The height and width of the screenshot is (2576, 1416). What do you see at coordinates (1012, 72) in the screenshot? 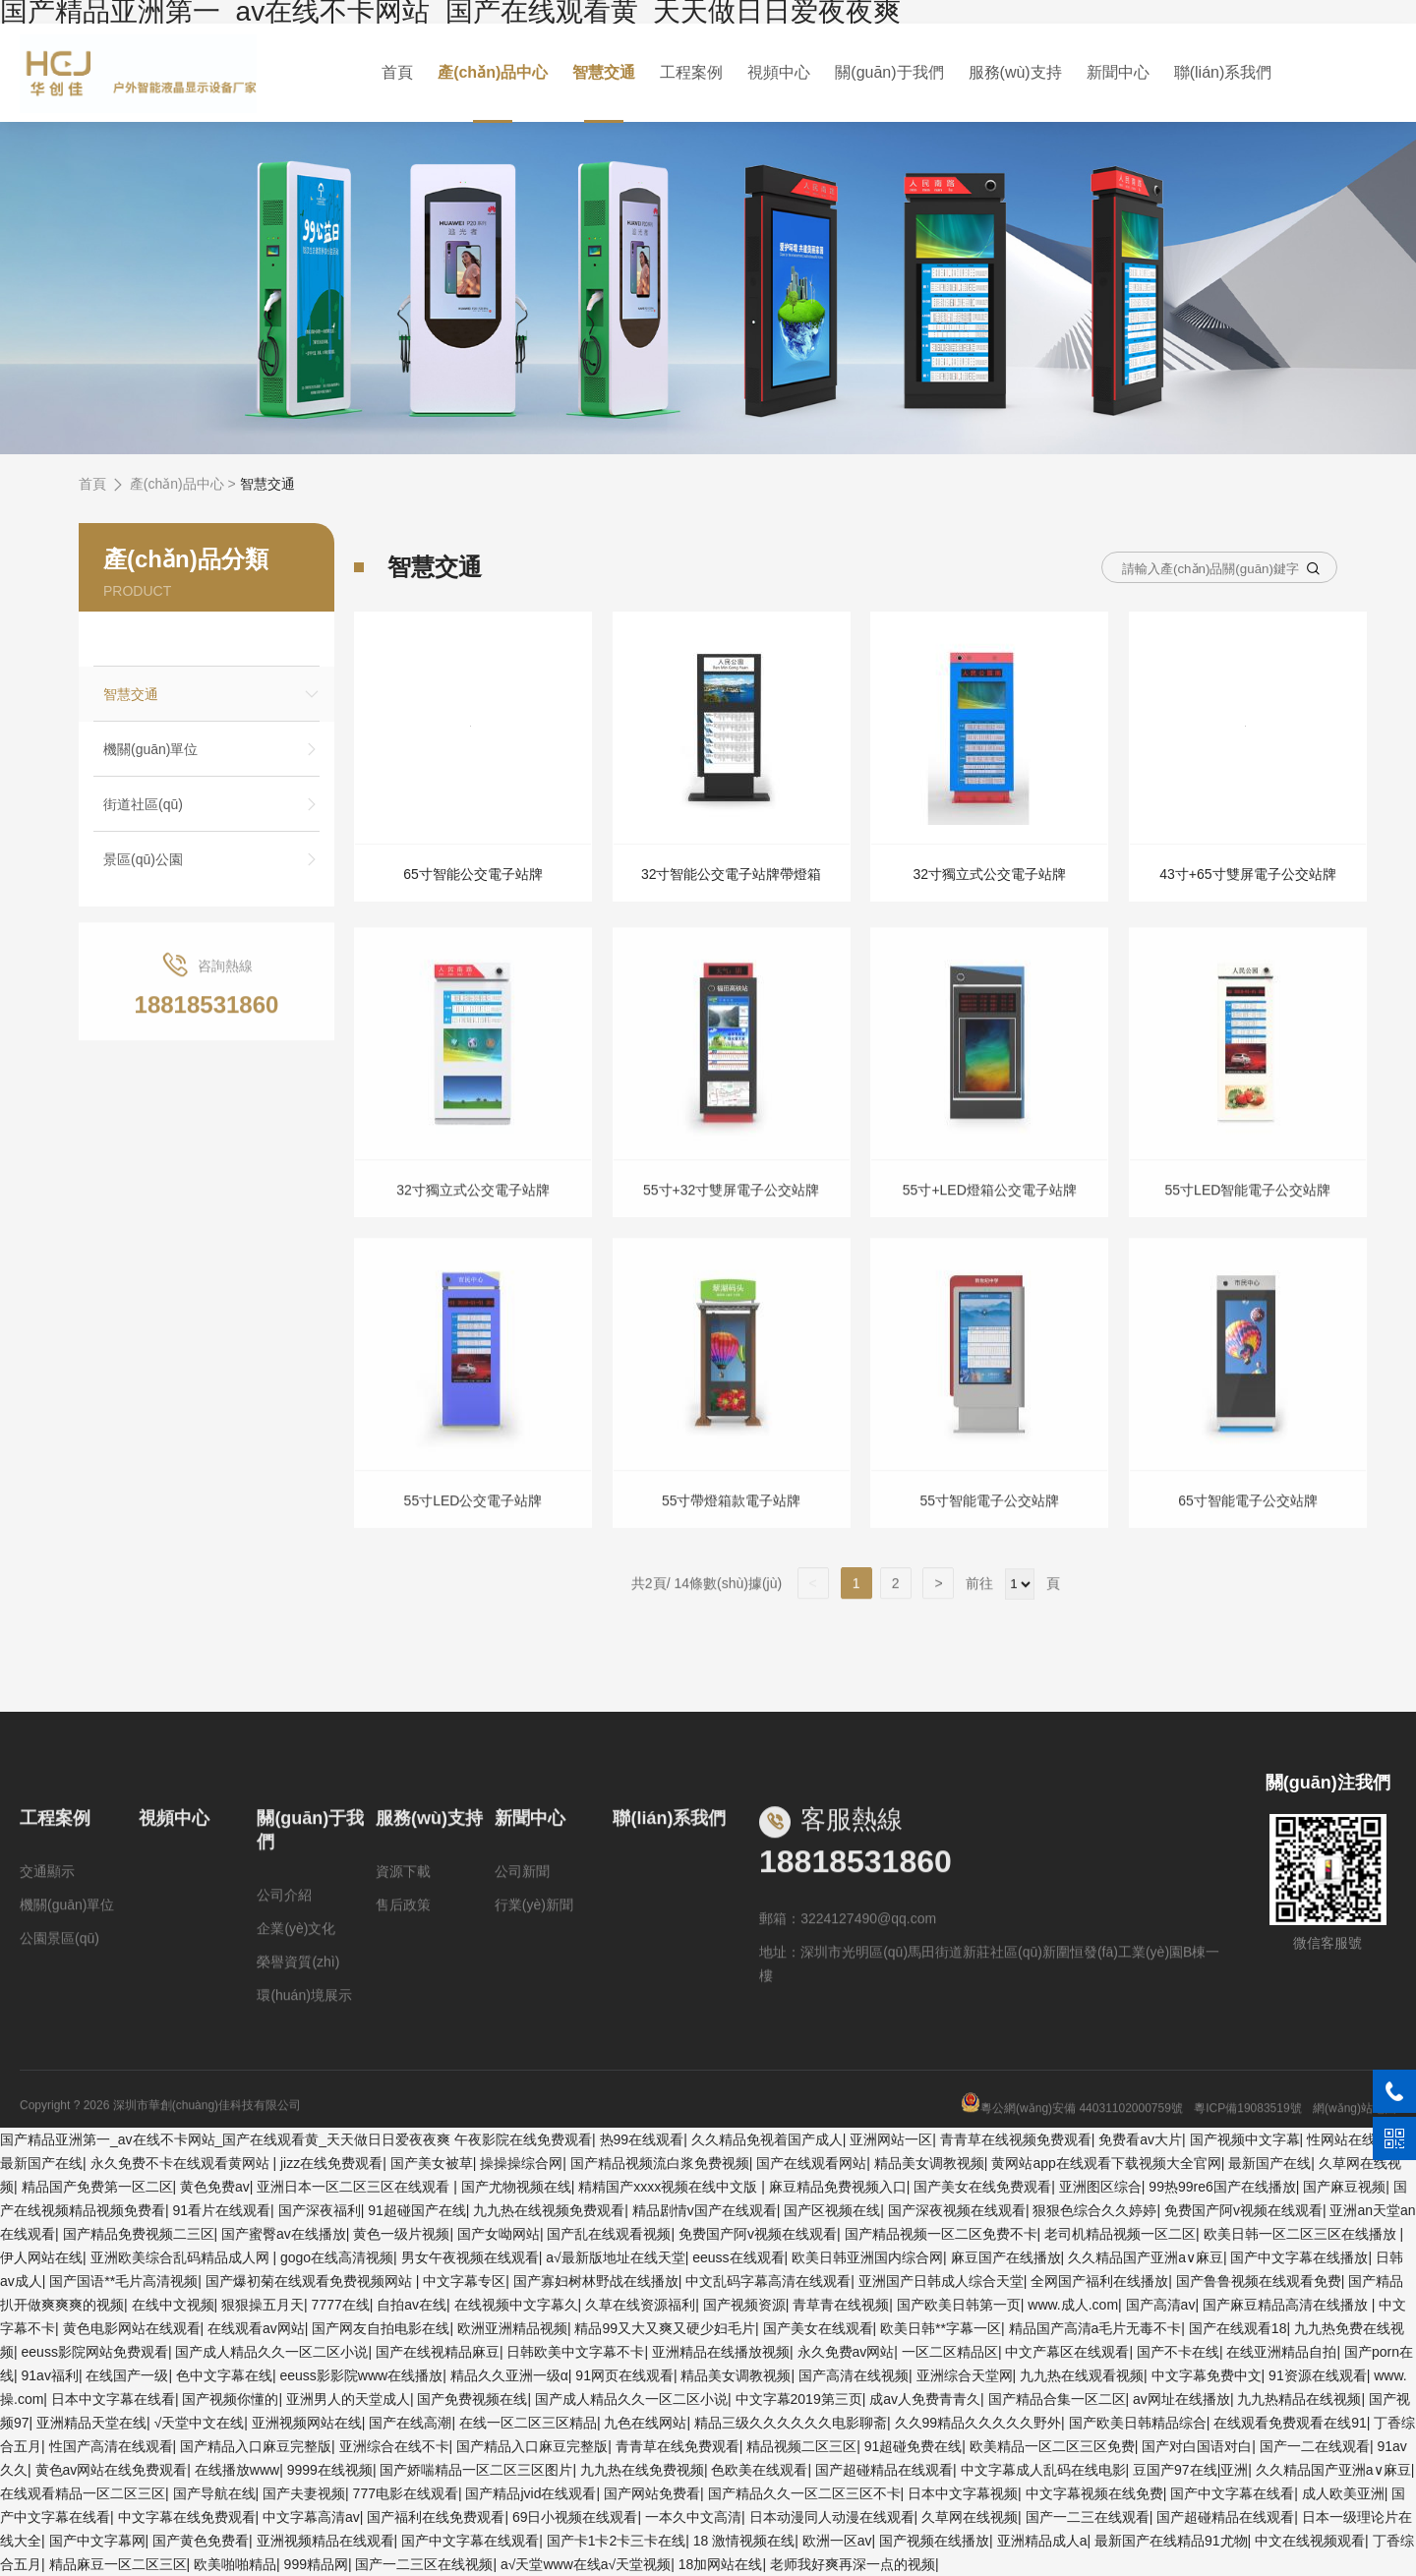
I see `服務(wù)支持` at bounding box center [1012, 72].